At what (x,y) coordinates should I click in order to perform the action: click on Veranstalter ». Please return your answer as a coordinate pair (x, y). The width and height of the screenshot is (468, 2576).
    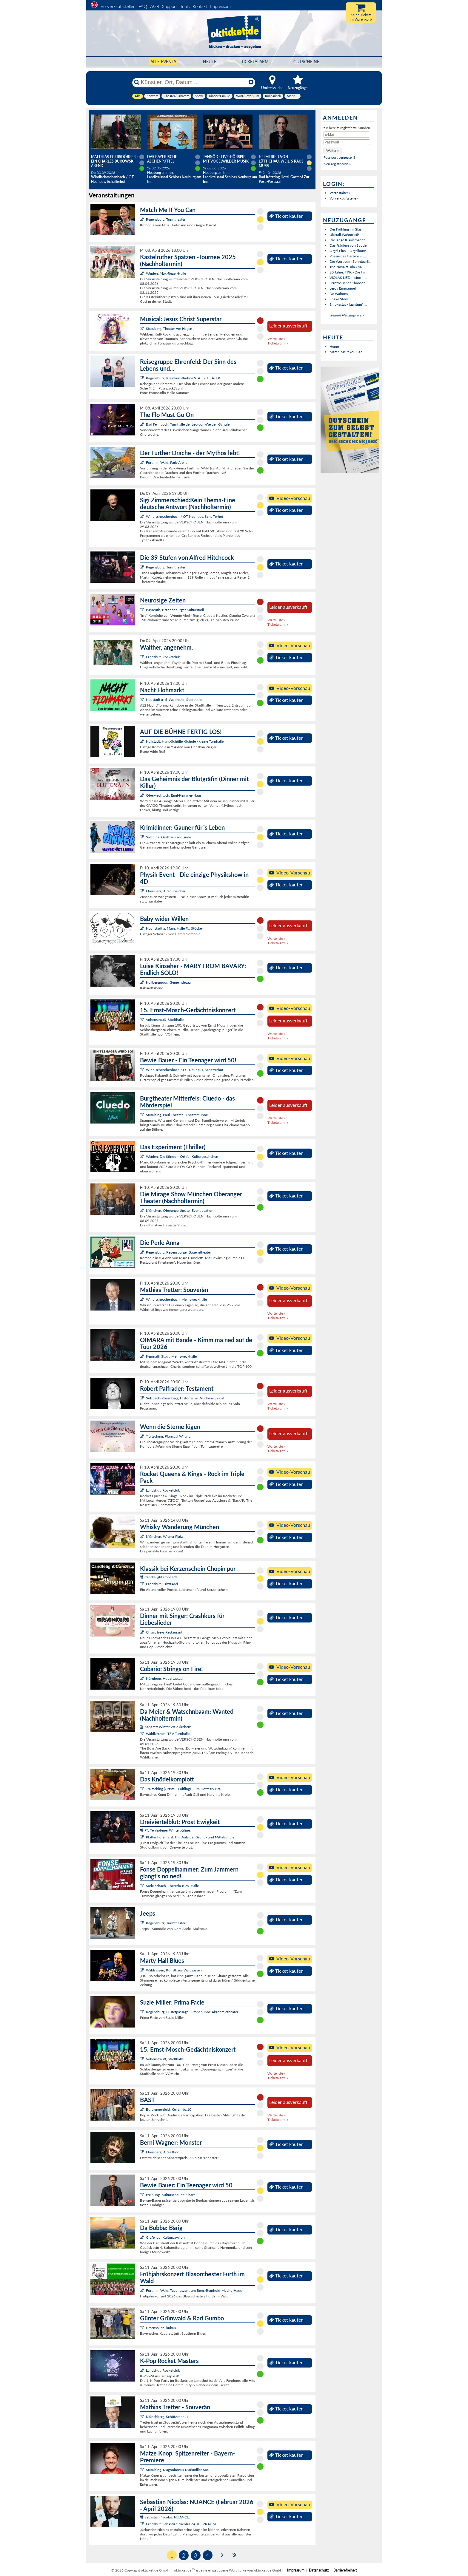
    Looking at the image, I should click on (340, 193).